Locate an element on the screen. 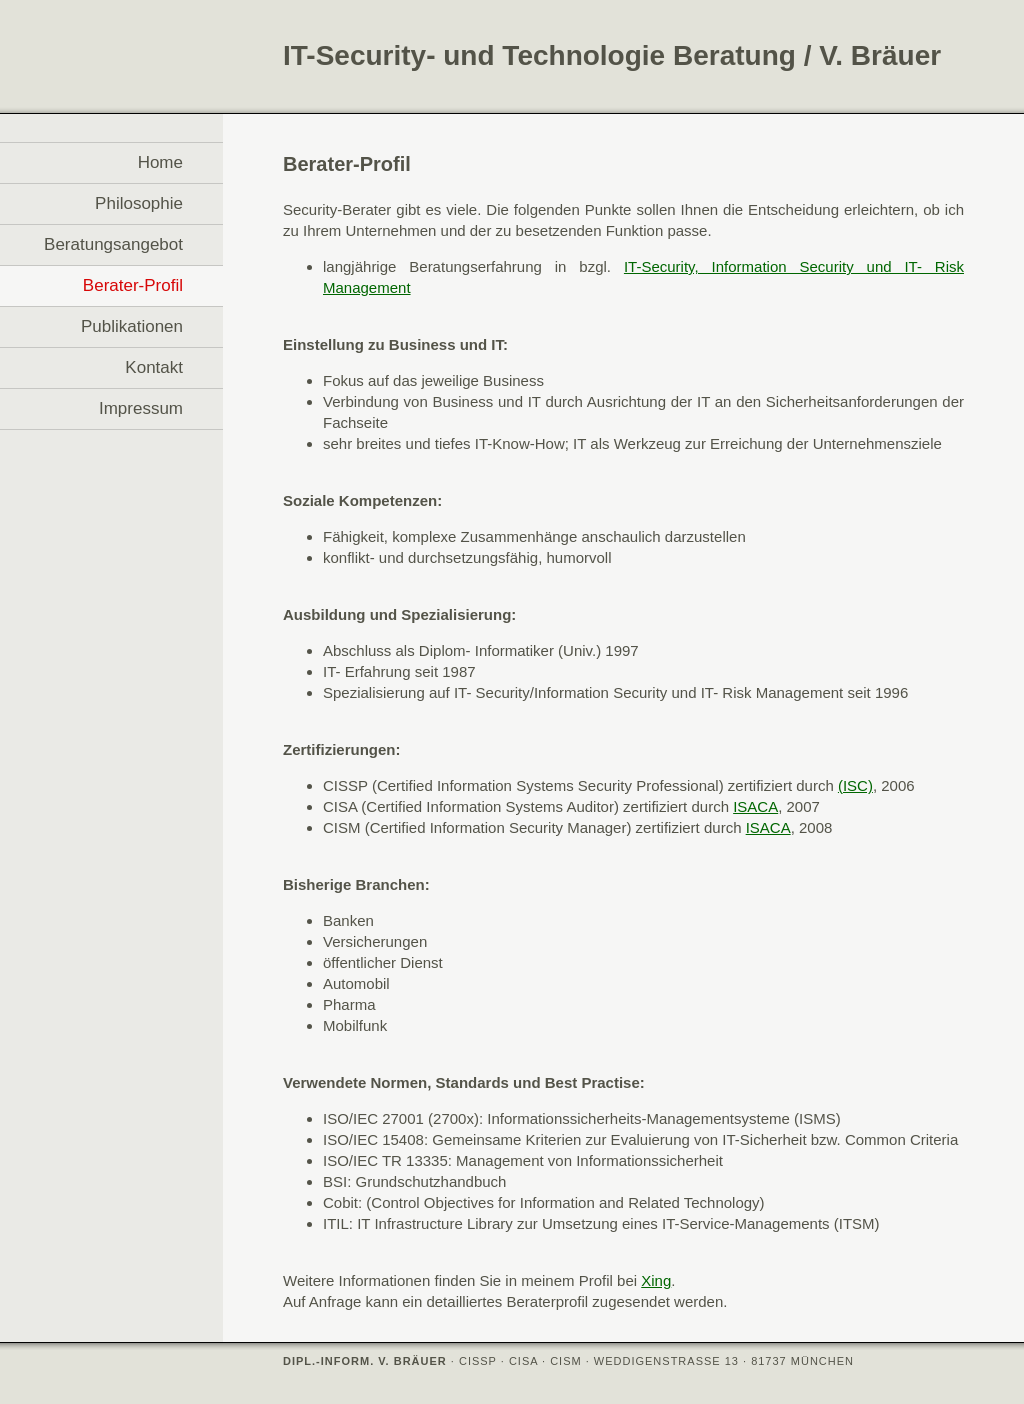  (ISC) is located at coordinates (855, 785).